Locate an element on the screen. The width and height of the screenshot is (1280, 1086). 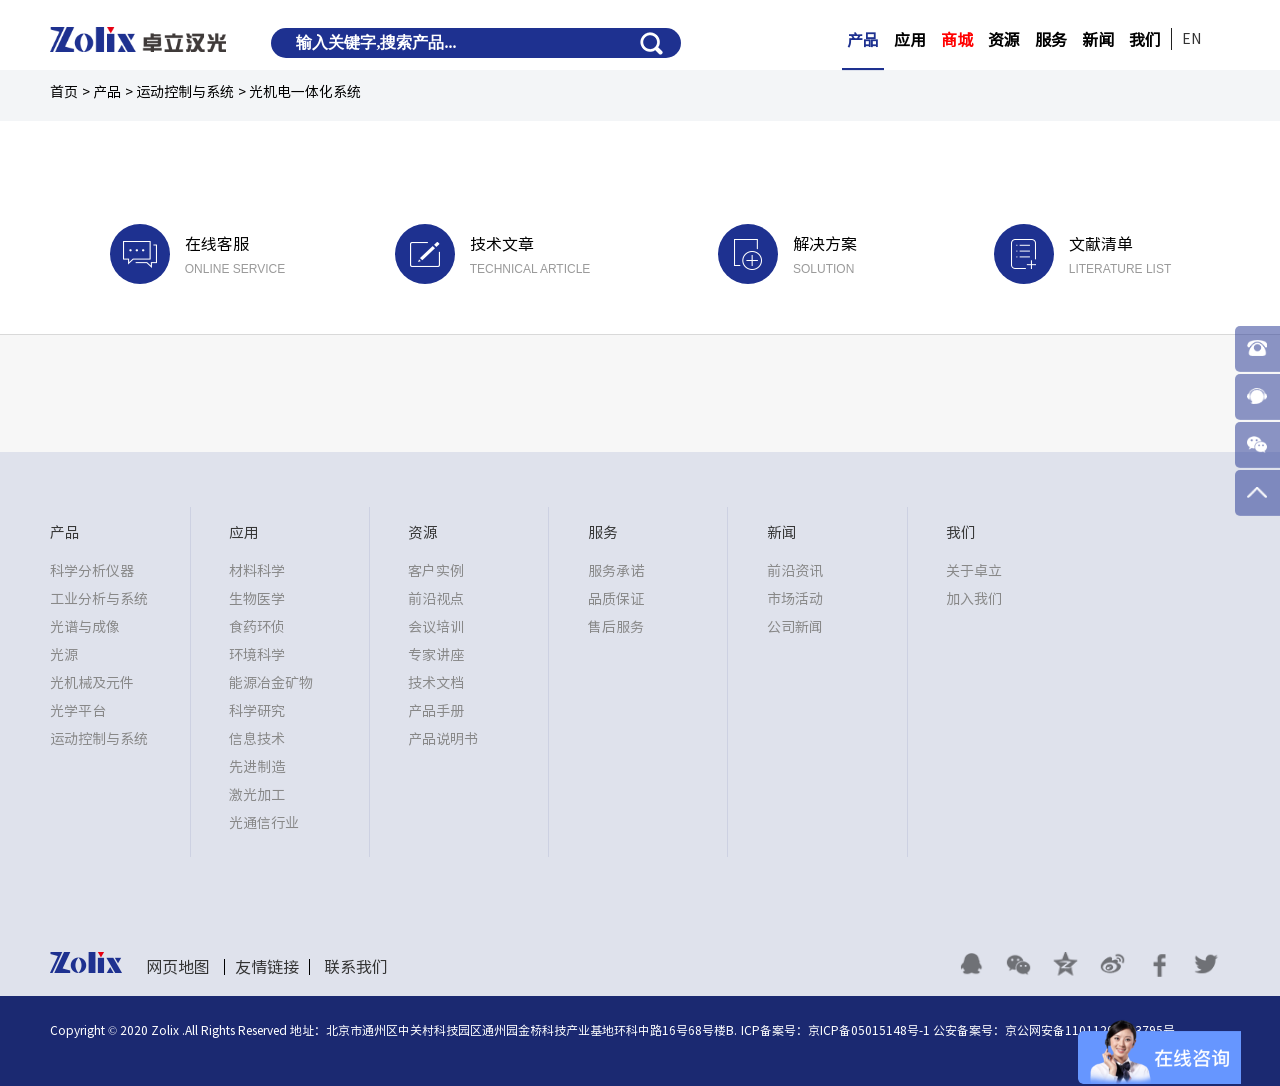
专家讲座 is located at coordinates (436, 655).